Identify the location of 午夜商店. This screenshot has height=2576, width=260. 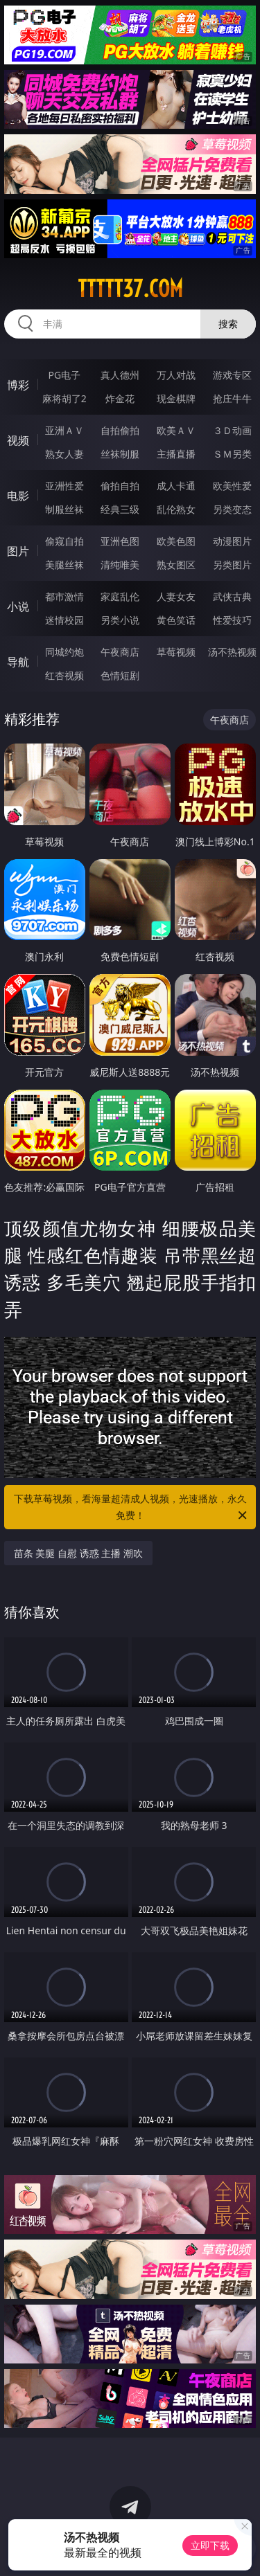
(120, 651).